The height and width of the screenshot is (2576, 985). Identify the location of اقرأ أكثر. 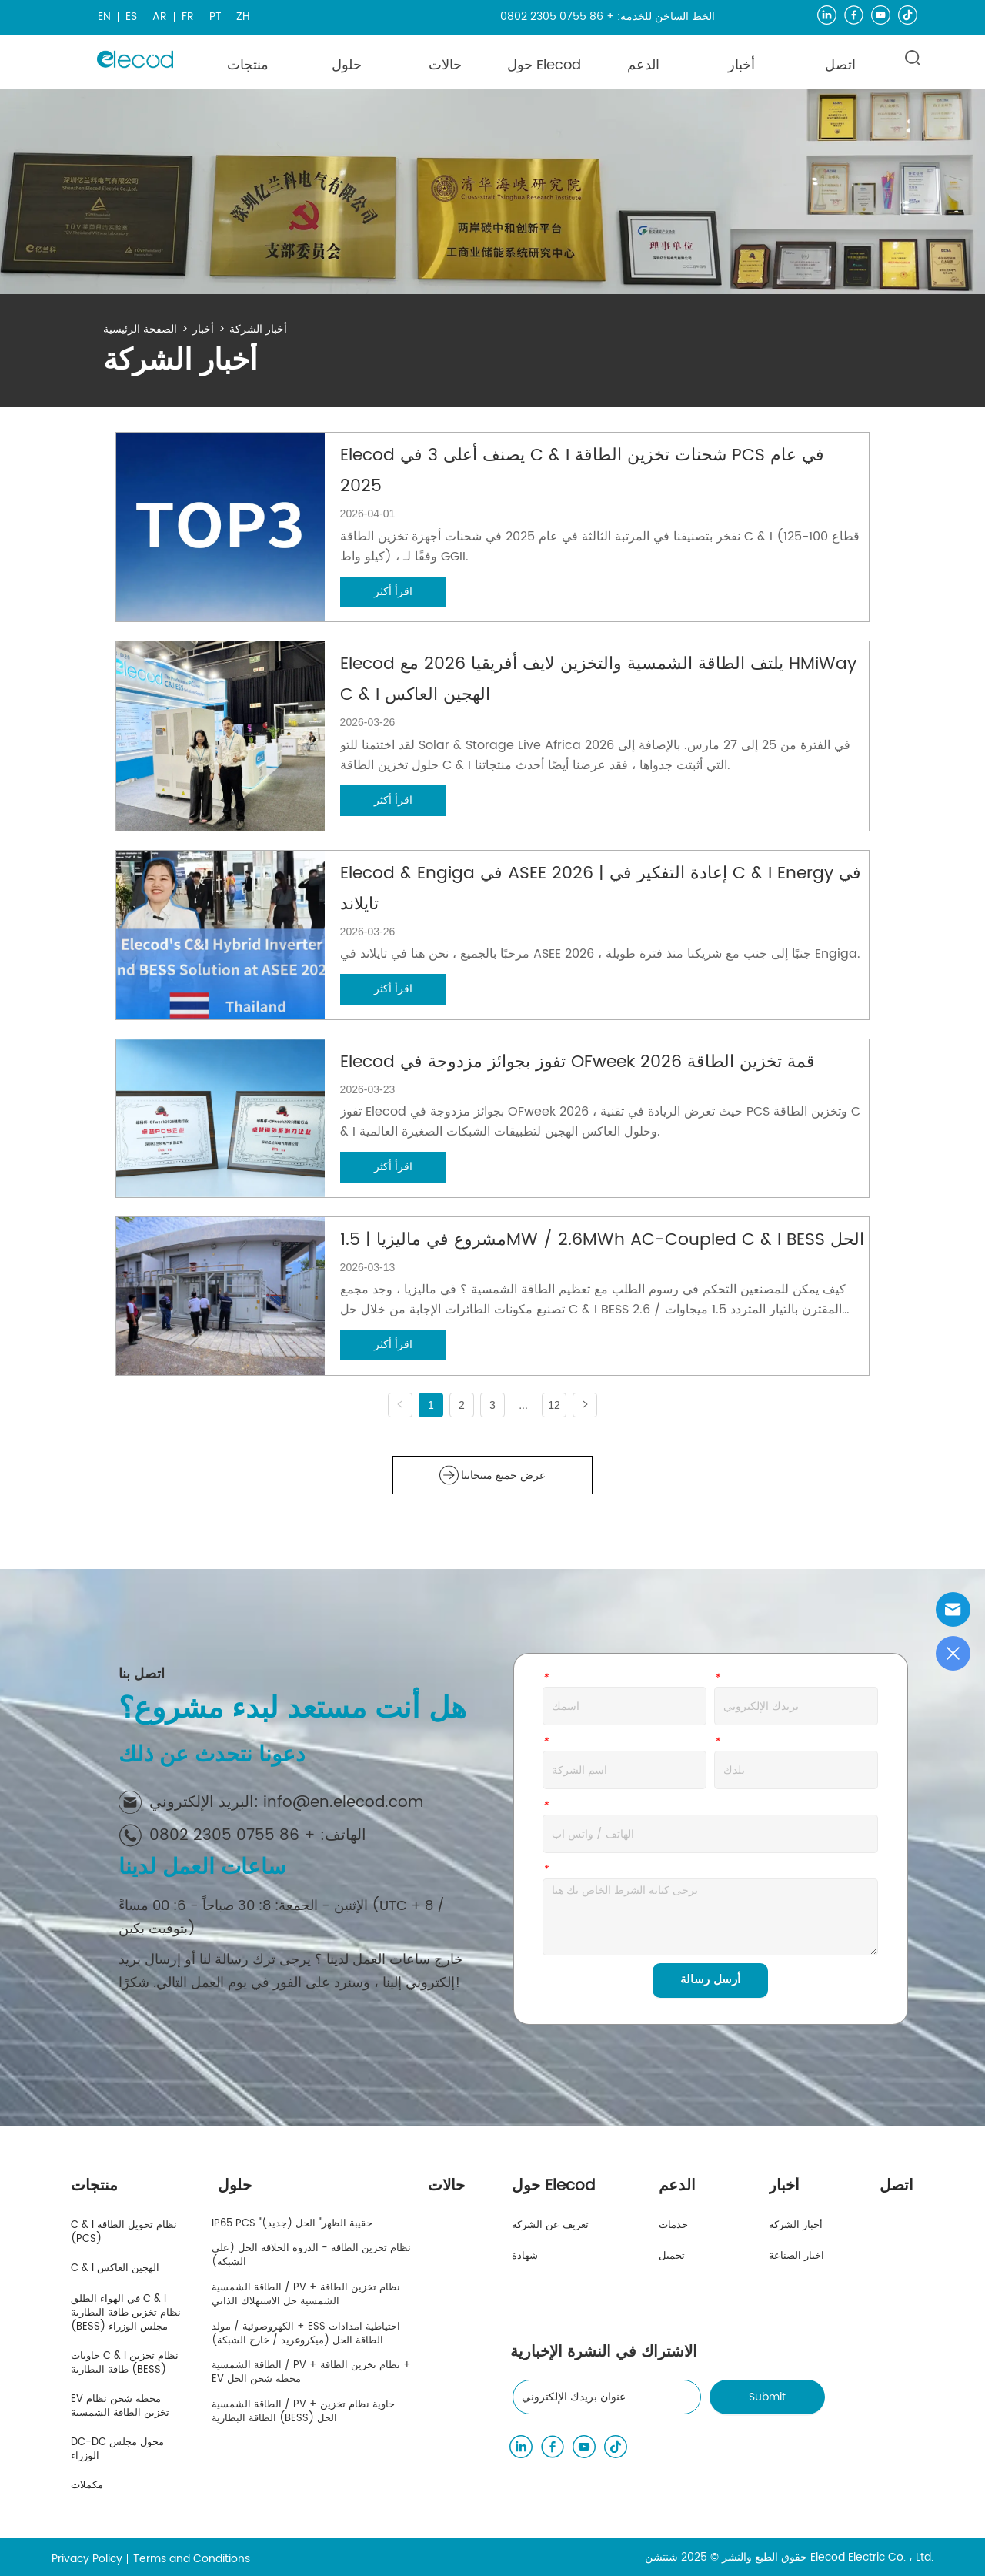
(393, 592).